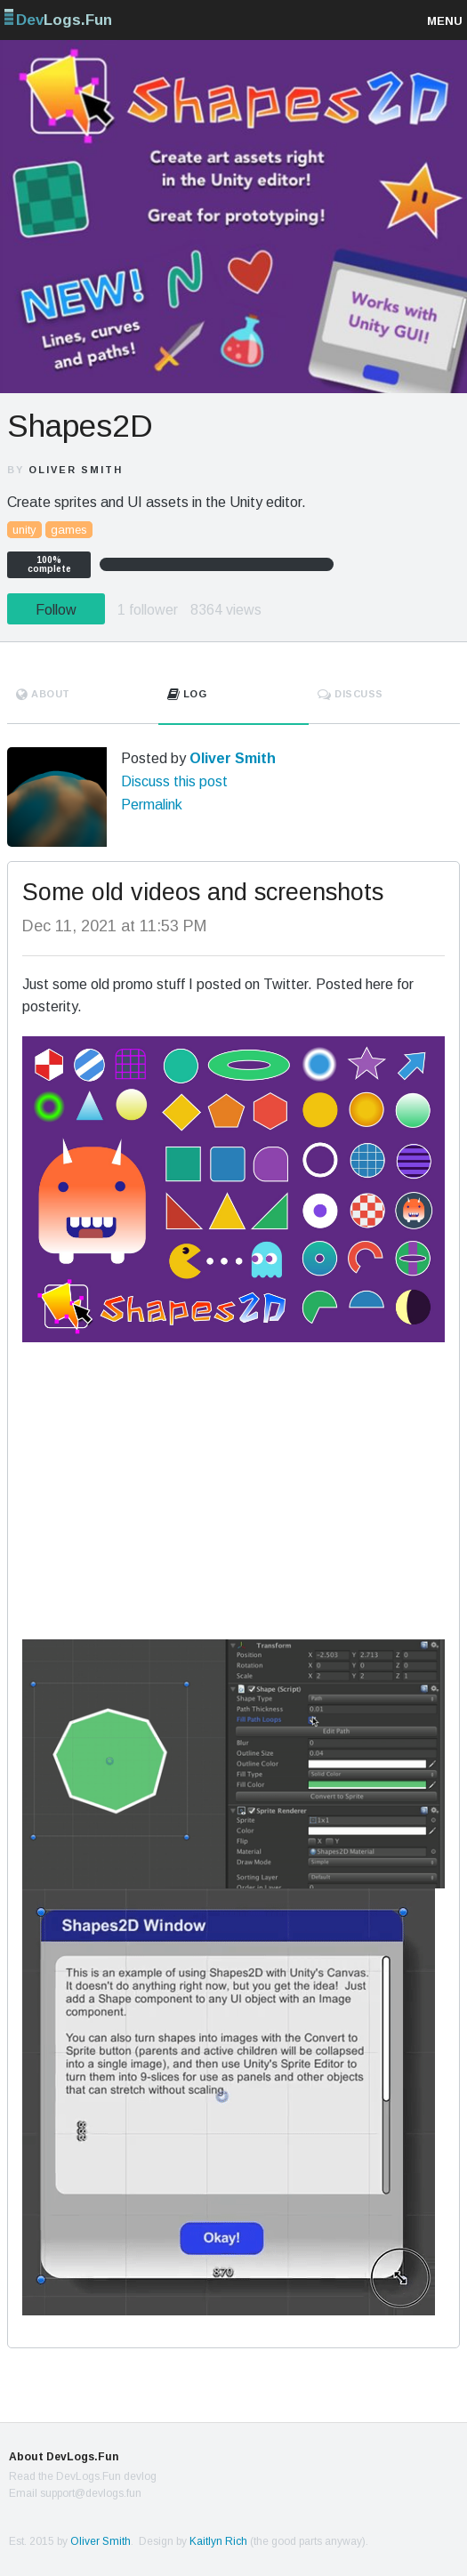 The width and height of the screenshot is (467, 2576). Describe the element at coordinates (69, 529) in the screenshot. I see `games` at that location.